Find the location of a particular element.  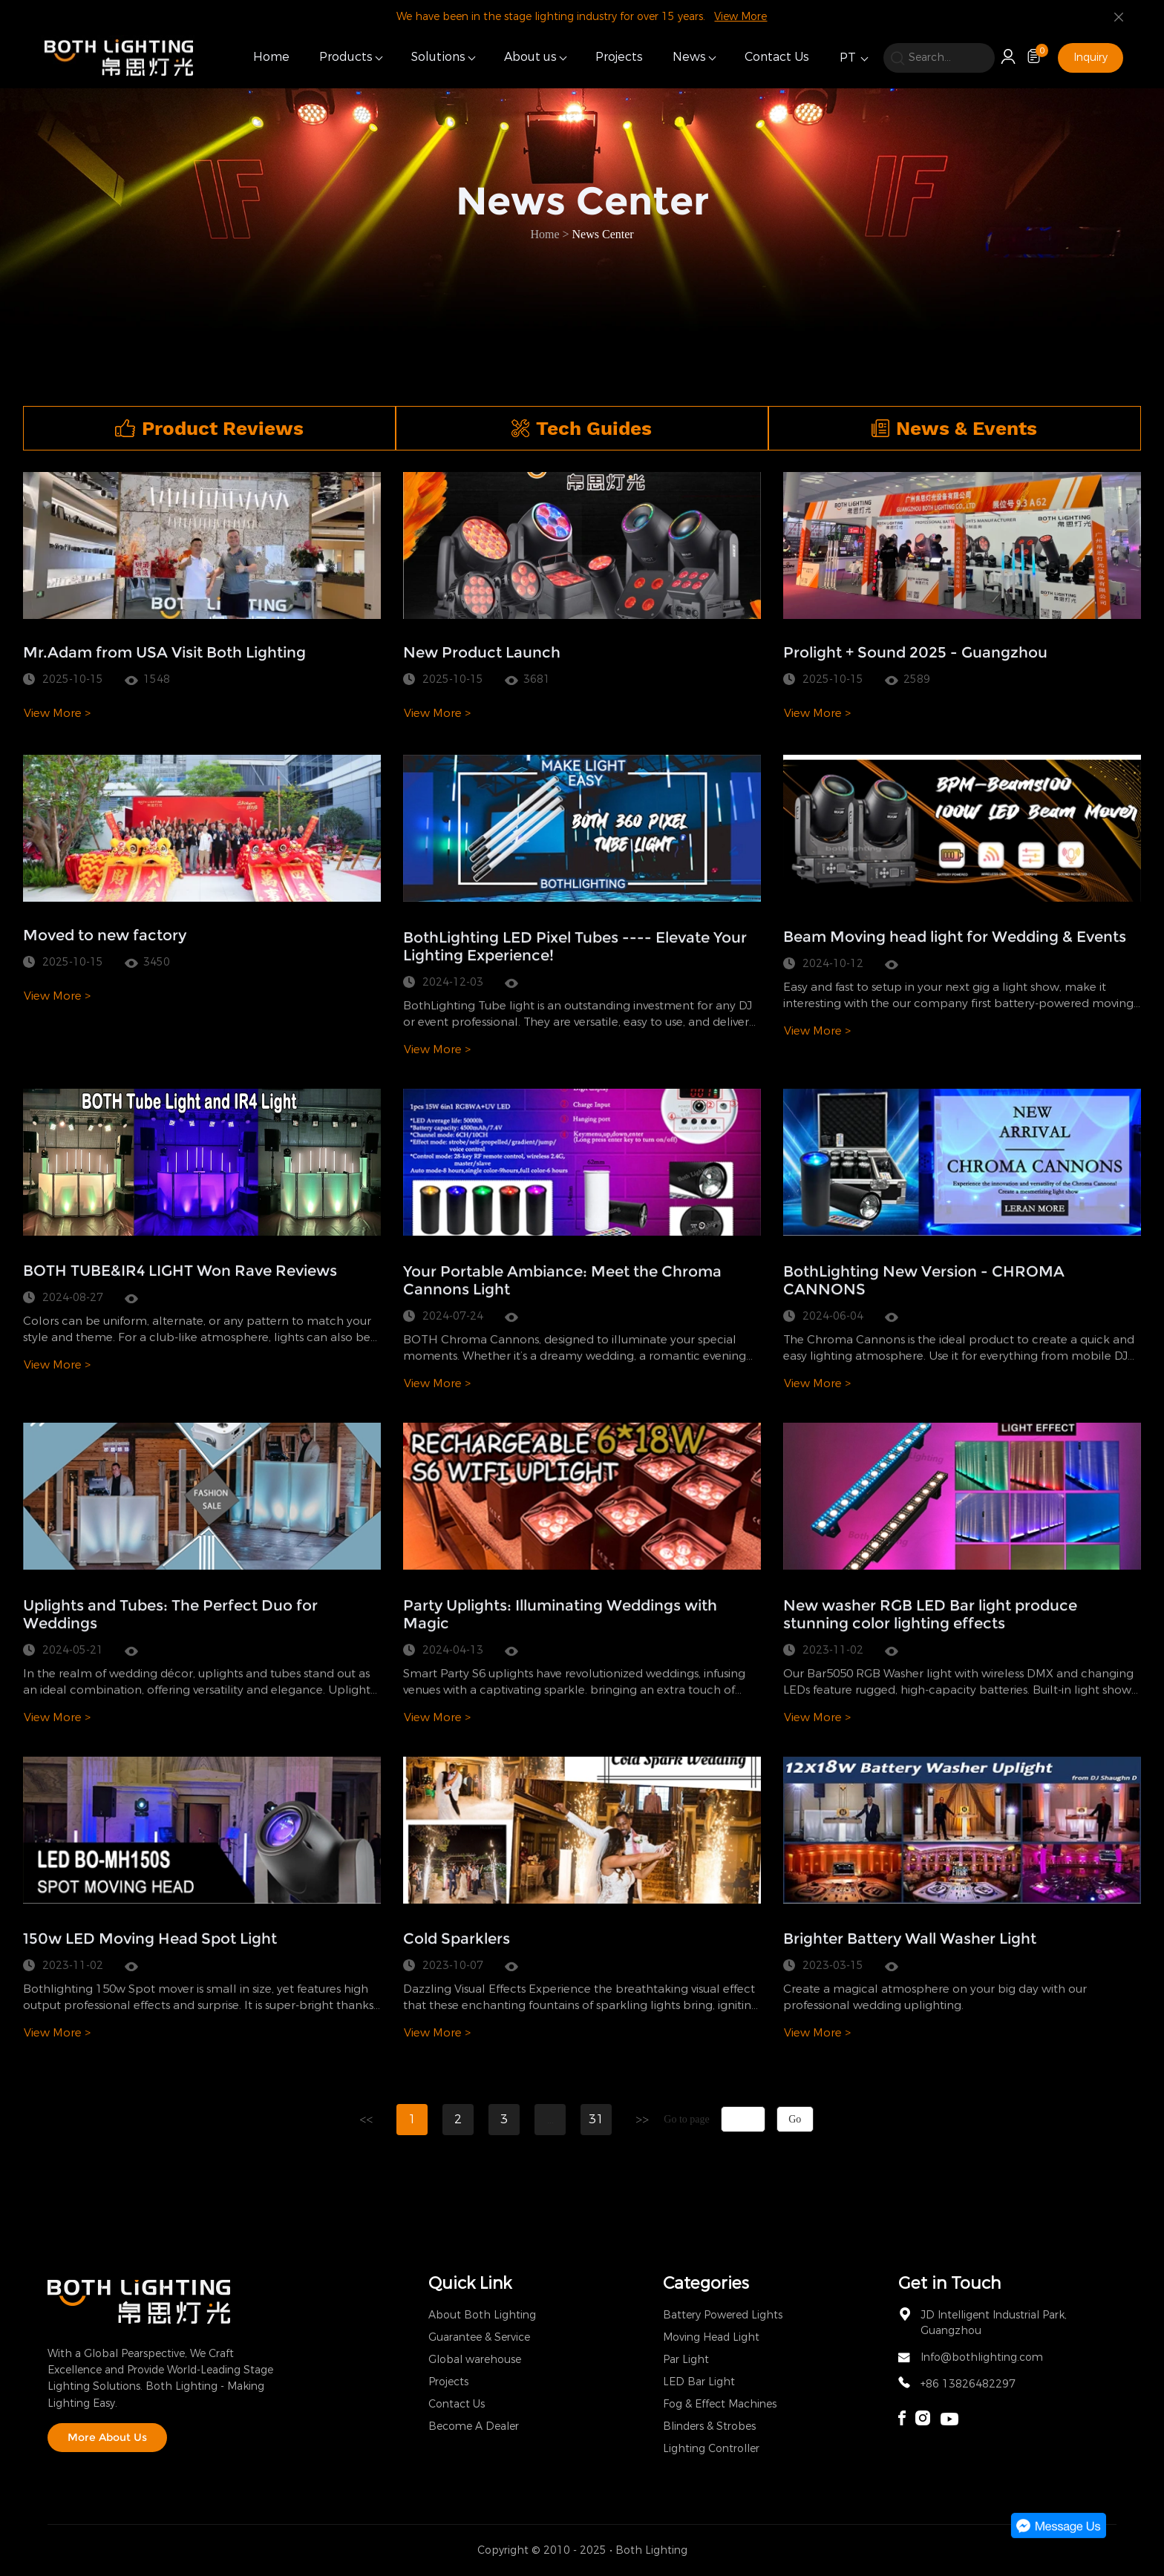

Contact Us is located at coordinates (777, 57).